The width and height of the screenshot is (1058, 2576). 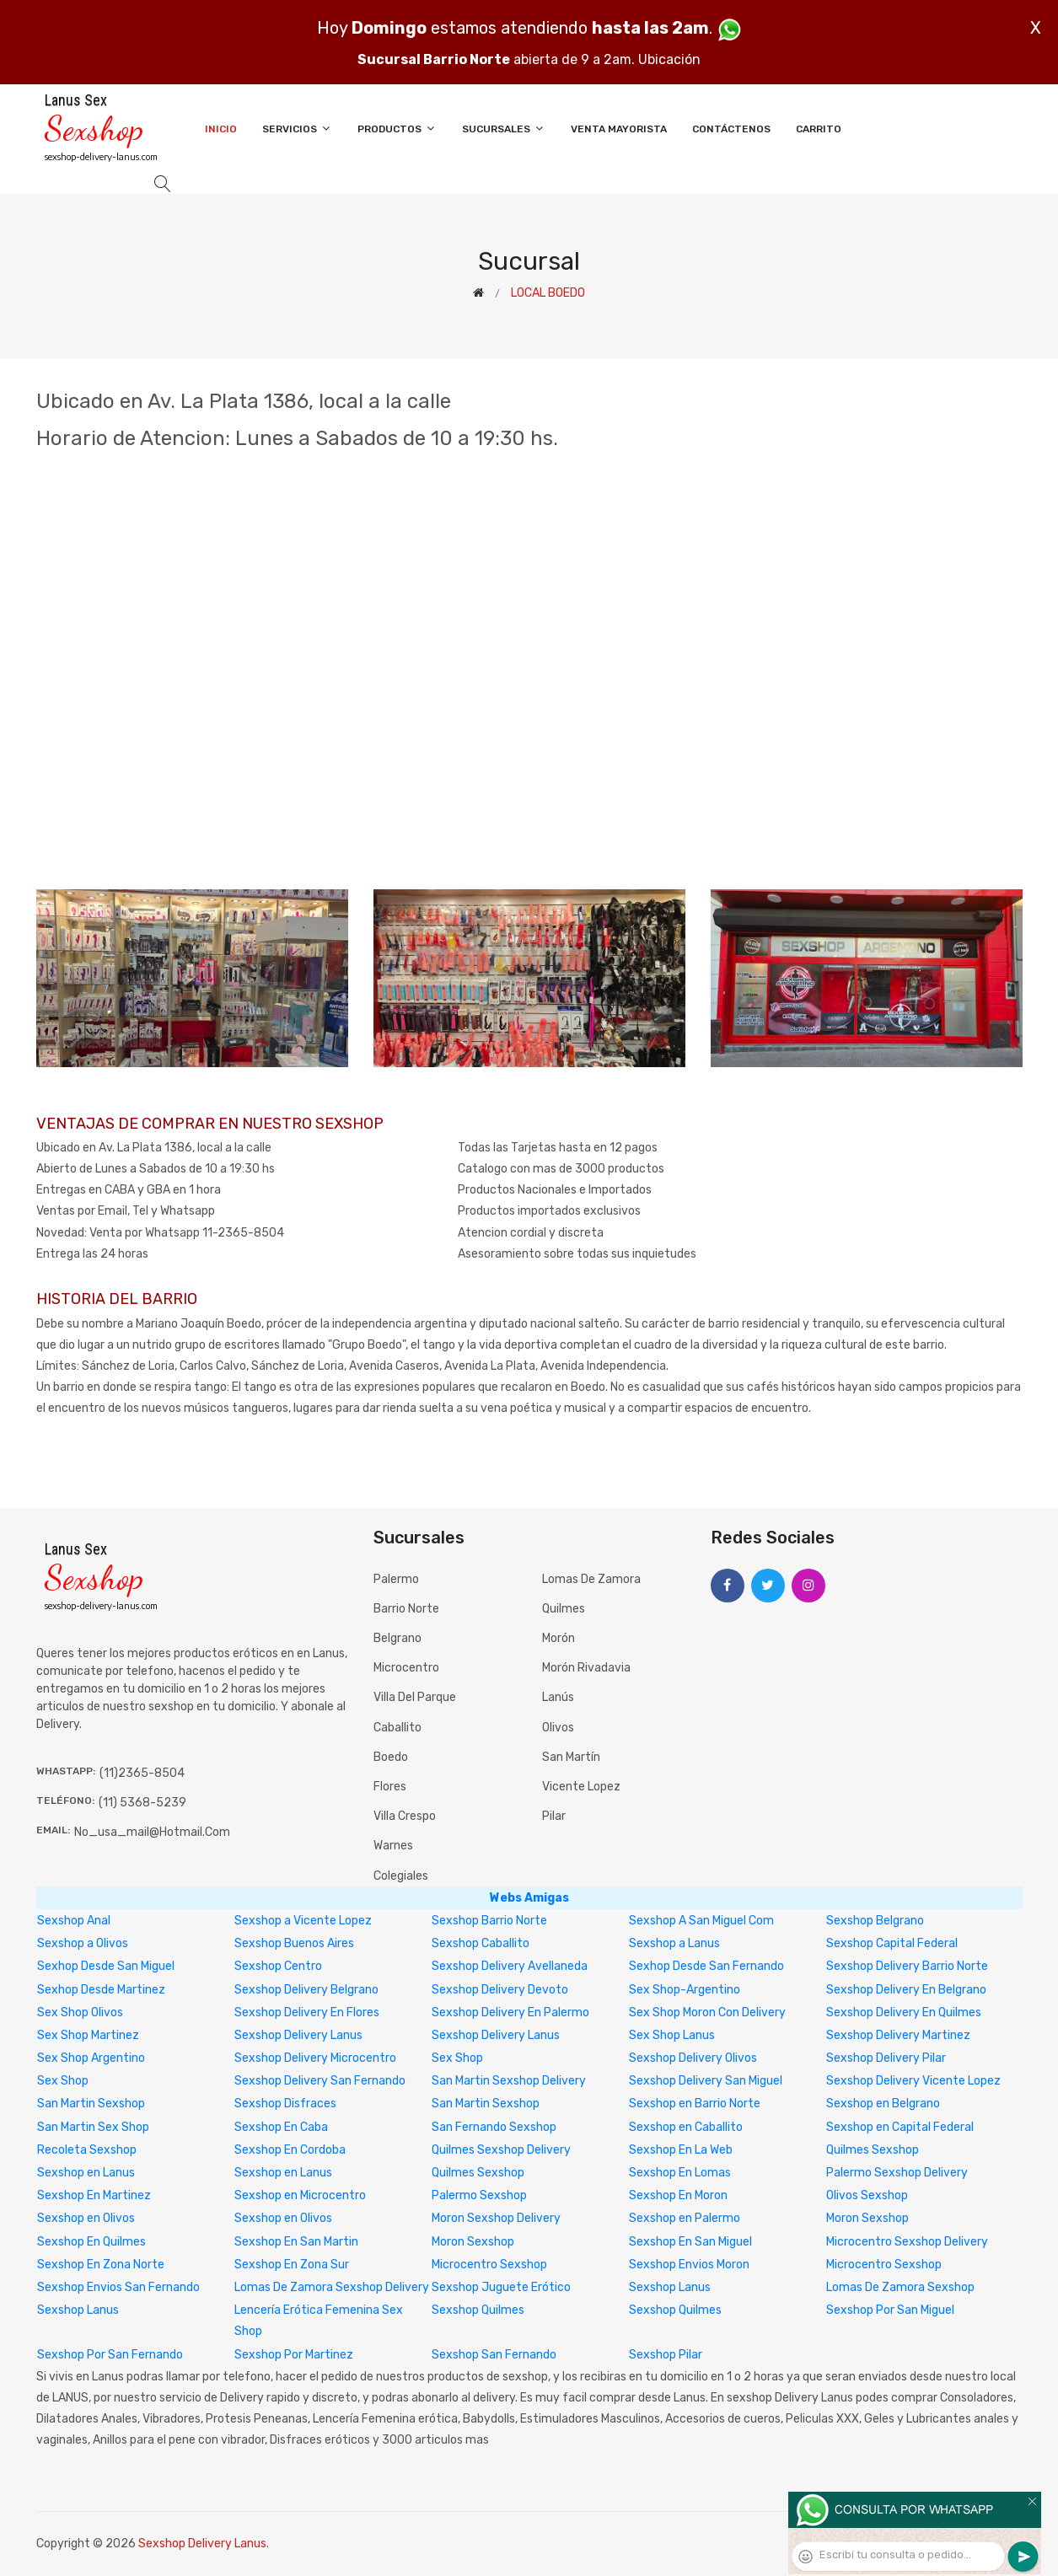 I want to click on Sexshop En Caba, so click(x=281, y=2127).